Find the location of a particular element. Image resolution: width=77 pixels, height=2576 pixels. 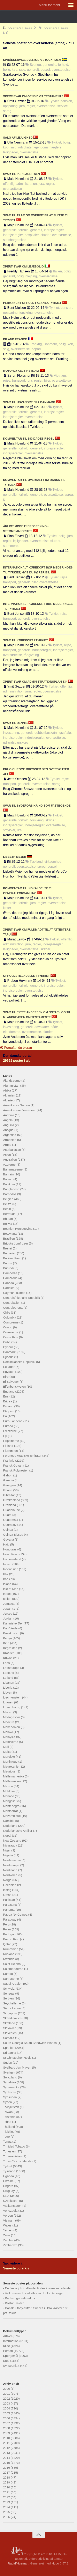

Andorra is located at coordinates (9, 1115).